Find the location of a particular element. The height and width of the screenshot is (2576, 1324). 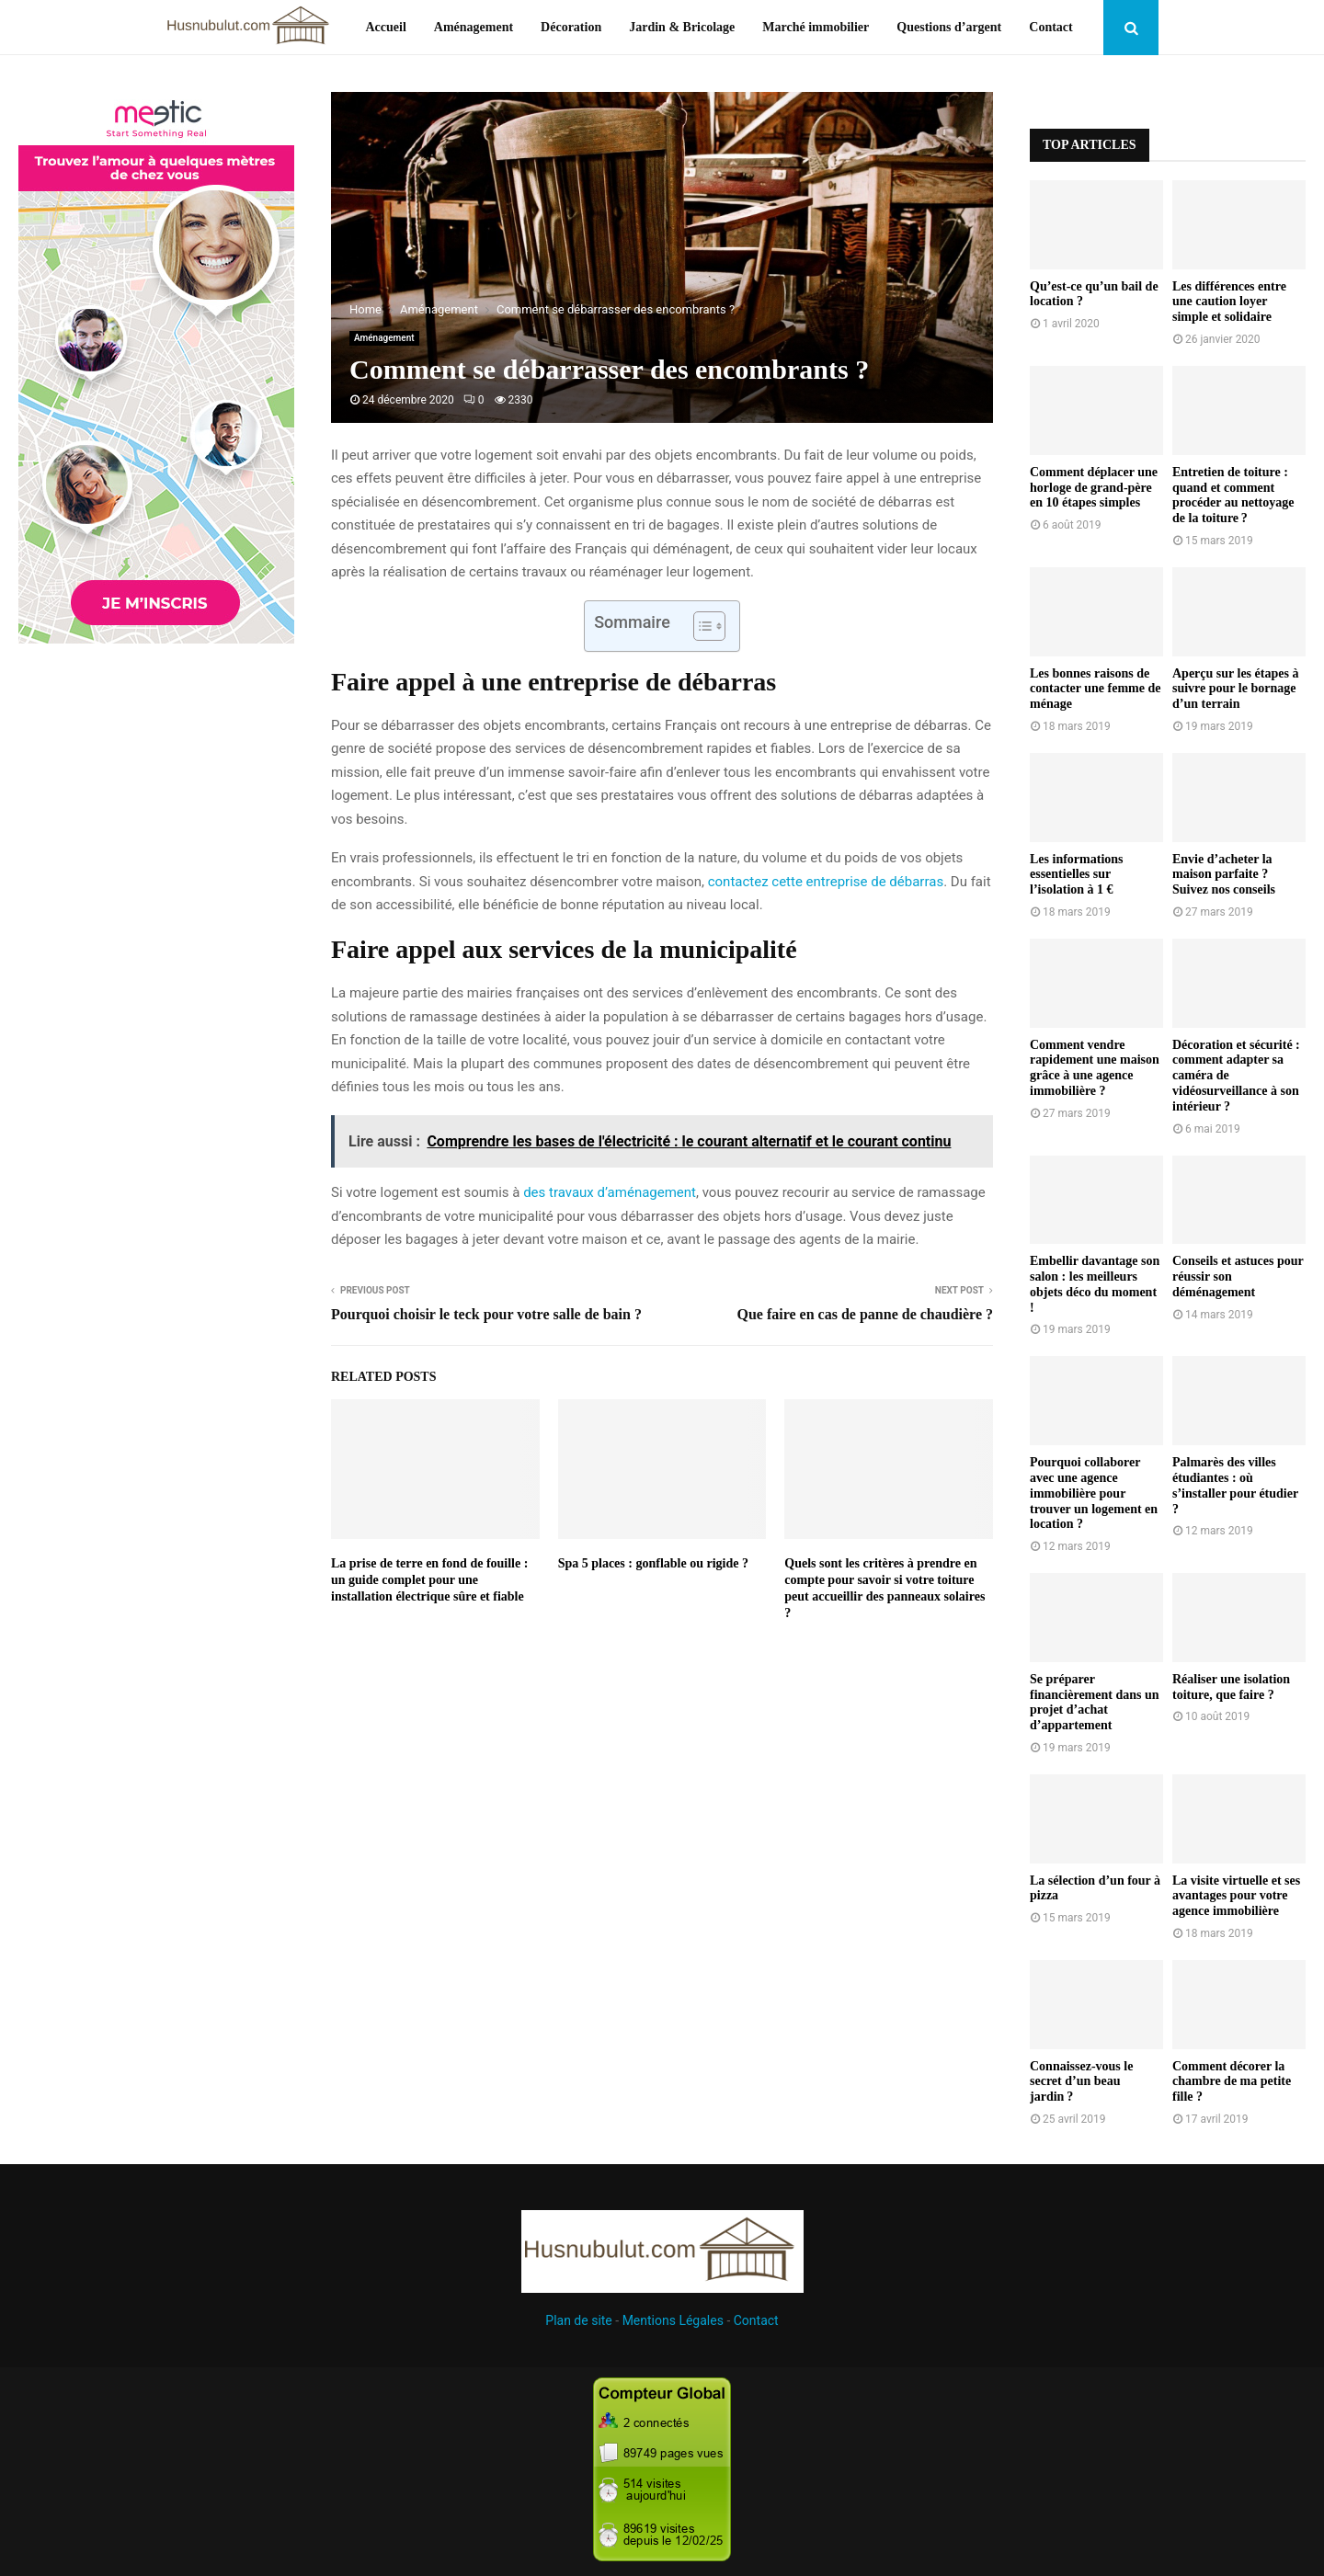

La prise de terre en fond de fouille : un guide complet pour une installation électrique sûre et fiable is located at coordinates (429, 1579).